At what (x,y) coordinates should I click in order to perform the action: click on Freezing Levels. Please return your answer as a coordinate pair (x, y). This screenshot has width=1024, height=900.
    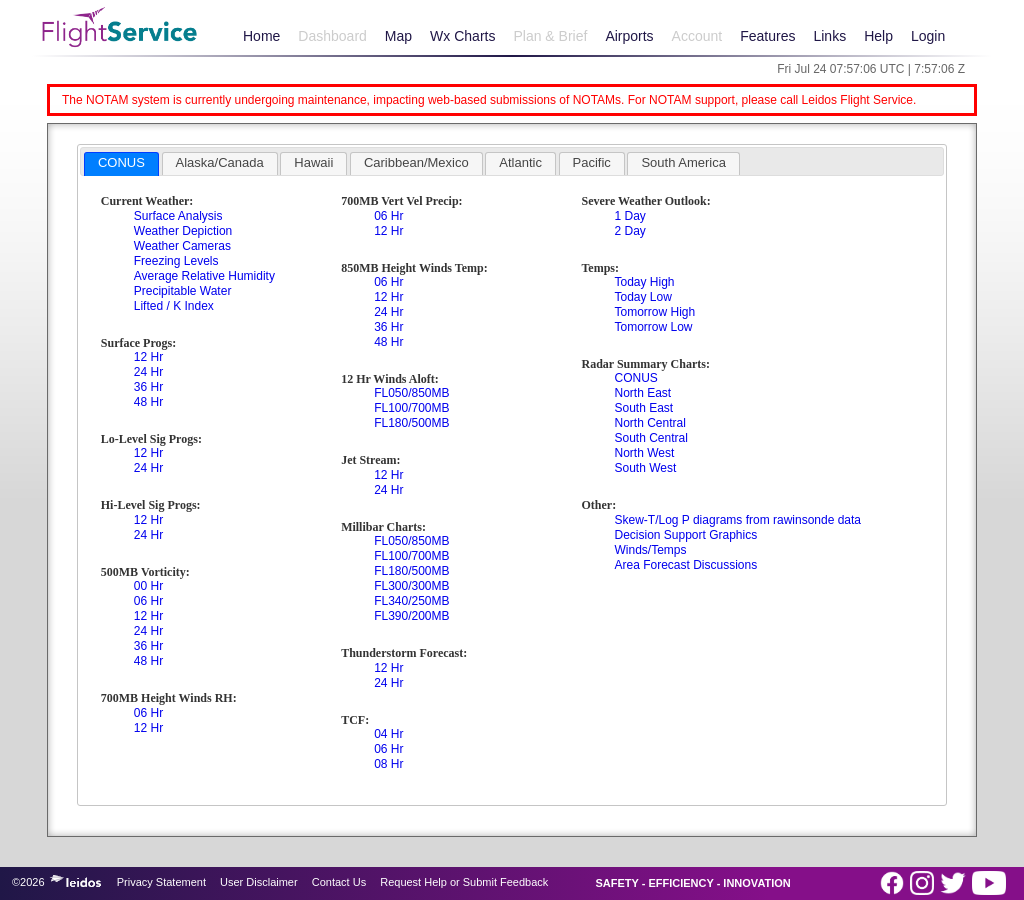
    Looking at the image, I should click on (176, 261).